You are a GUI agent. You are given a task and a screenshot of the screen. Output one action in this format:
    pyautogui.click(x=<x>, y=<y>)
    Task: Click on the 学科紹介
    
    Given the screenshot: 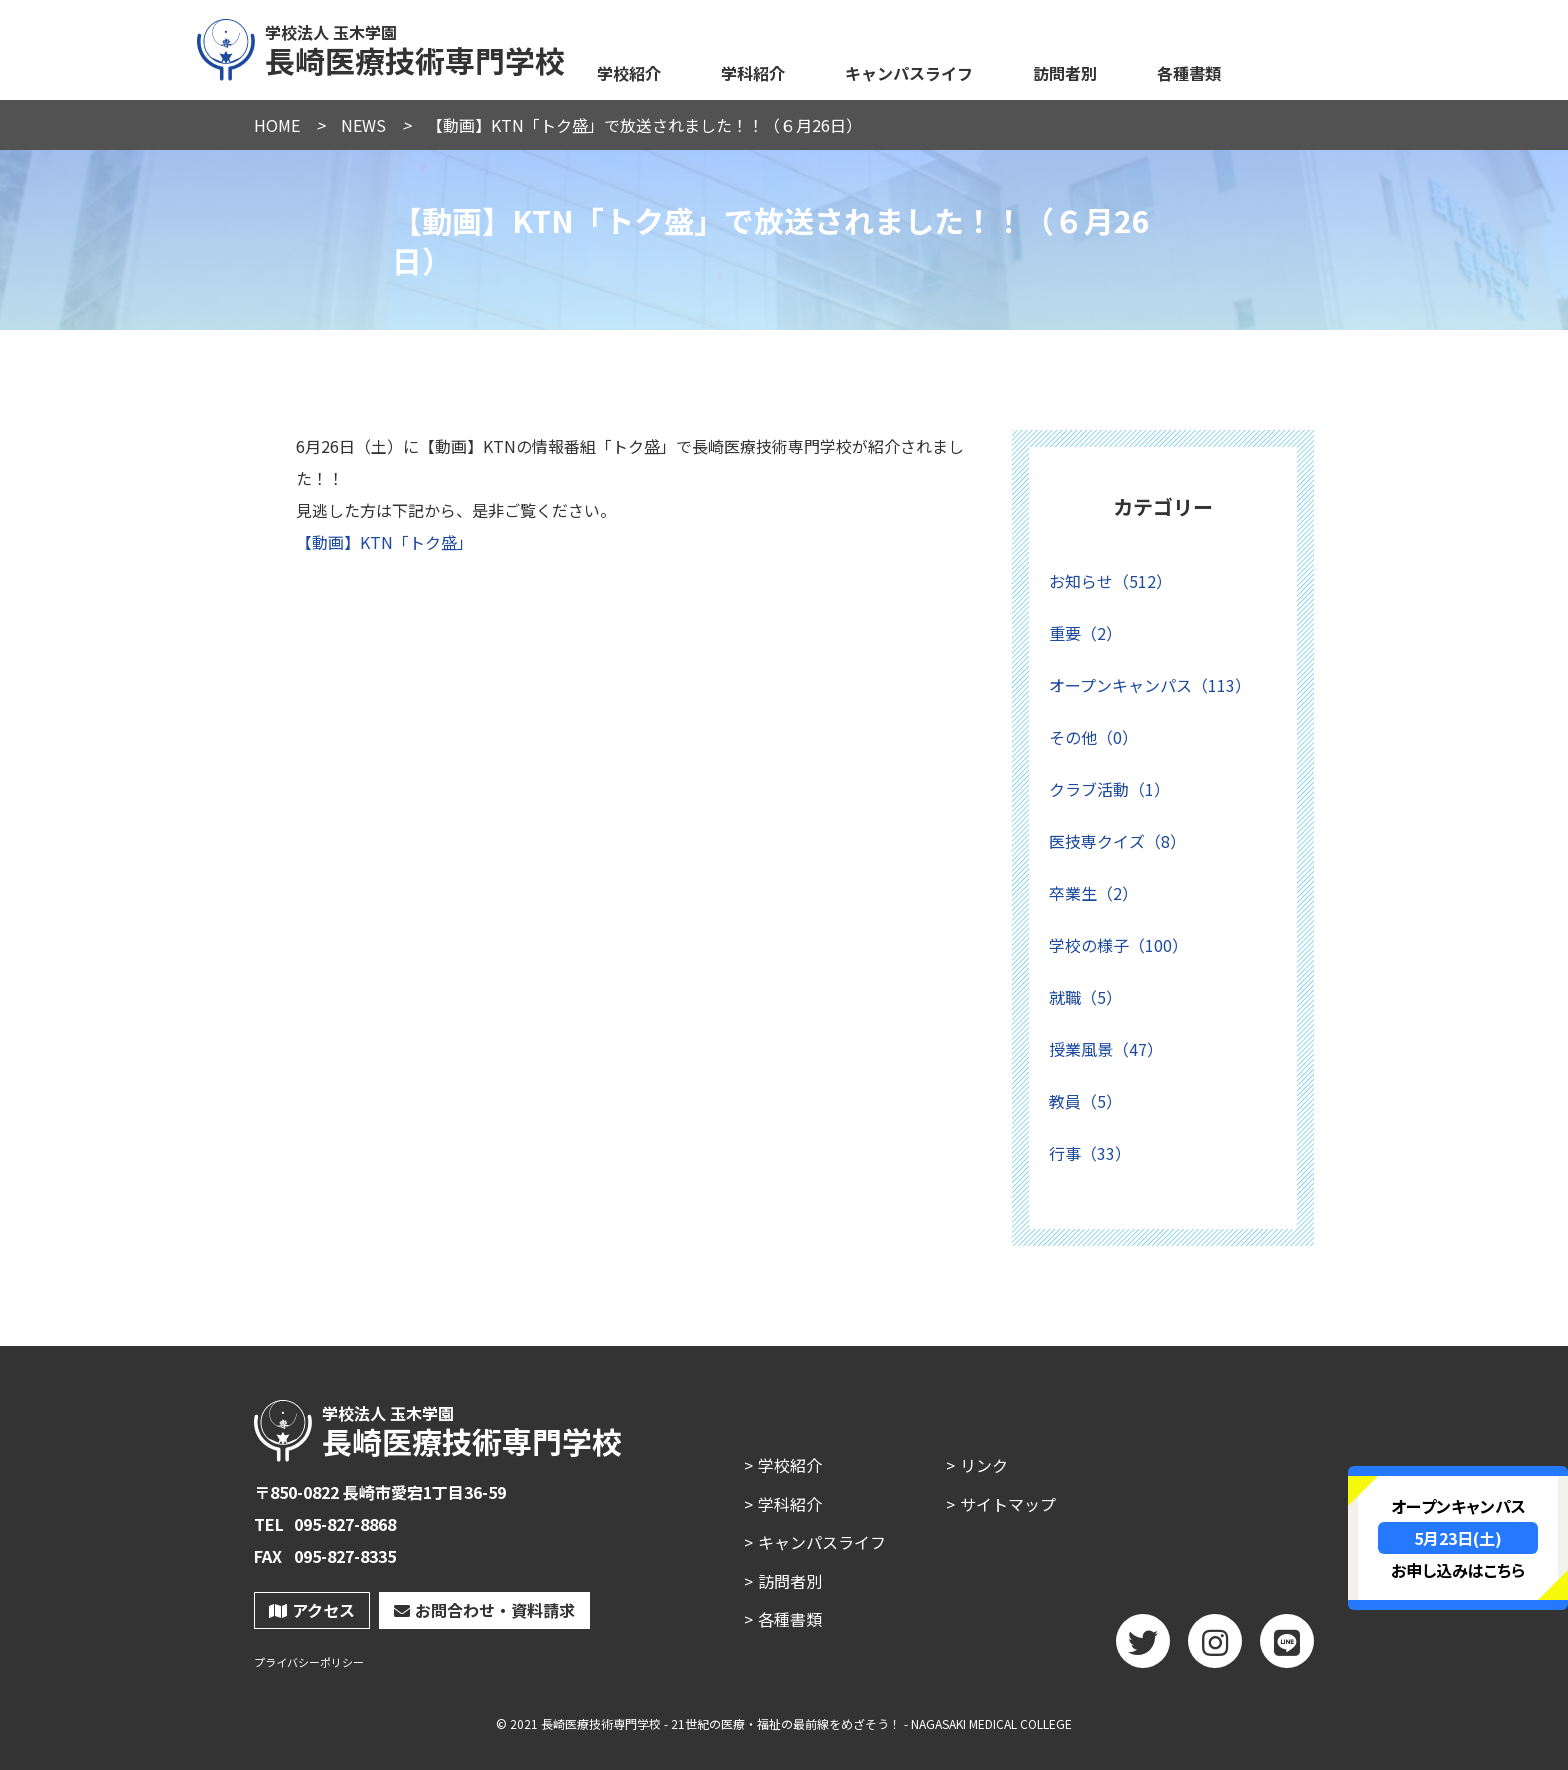 What is the action you would take?
    pyautogui.click(x=753, y=73)
    